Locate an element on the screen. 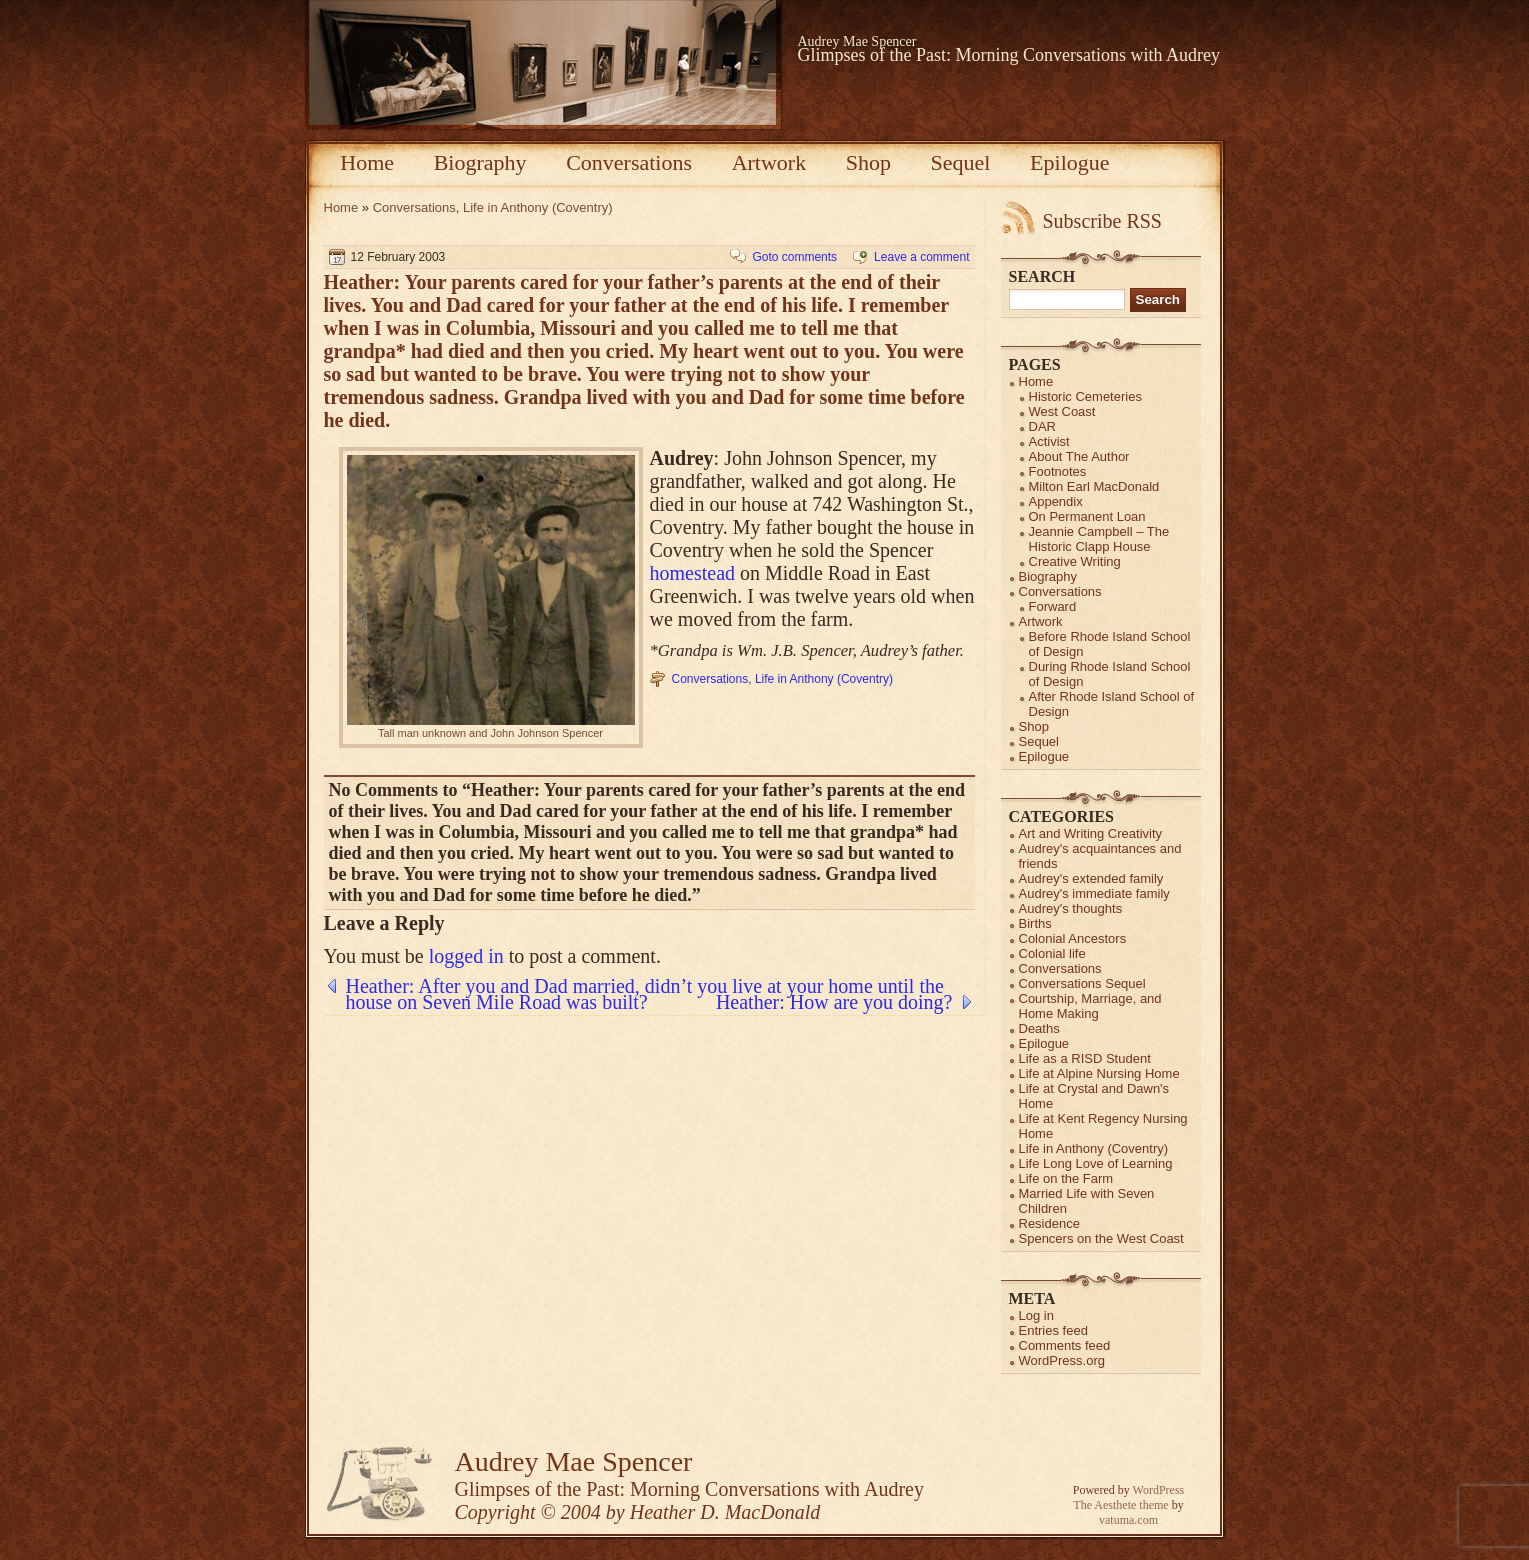  Residence is located at coordinates (1049, 1223).